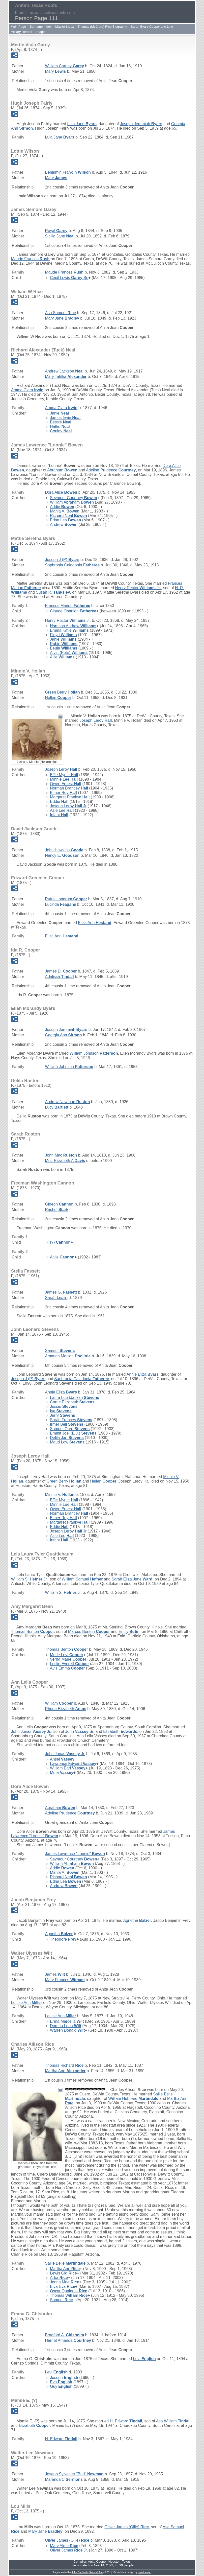 This screenshot has width=204, height=2576. Describe the element at coordinates (61, 1411) in the screenshot. I see `Iva` at that location.